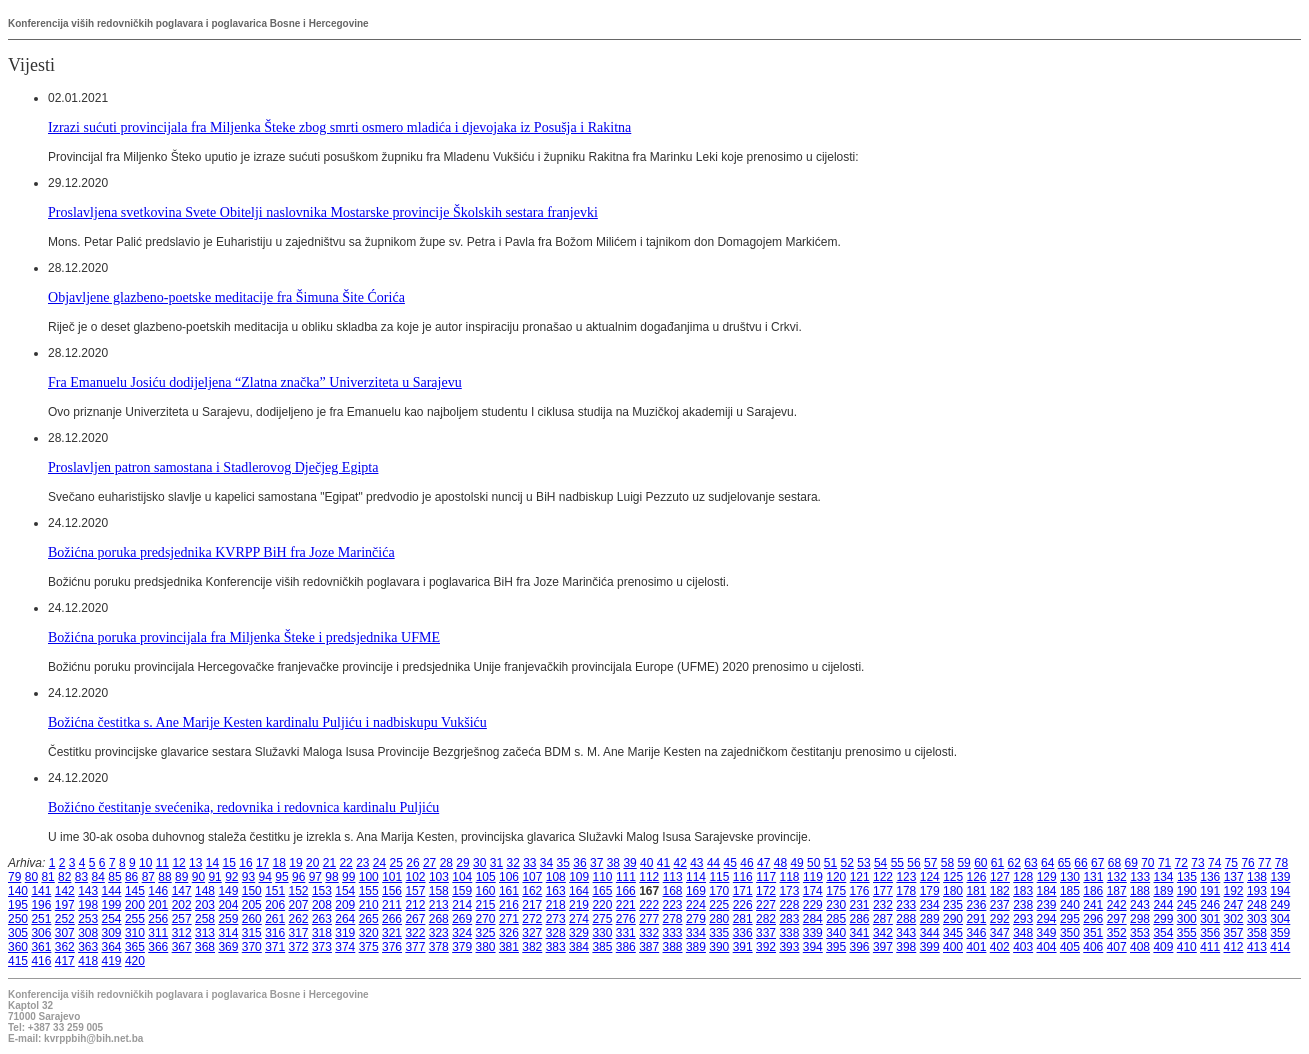  Describe the element at coordinates (65, 961) in the screenshot. I see `417` at that location.